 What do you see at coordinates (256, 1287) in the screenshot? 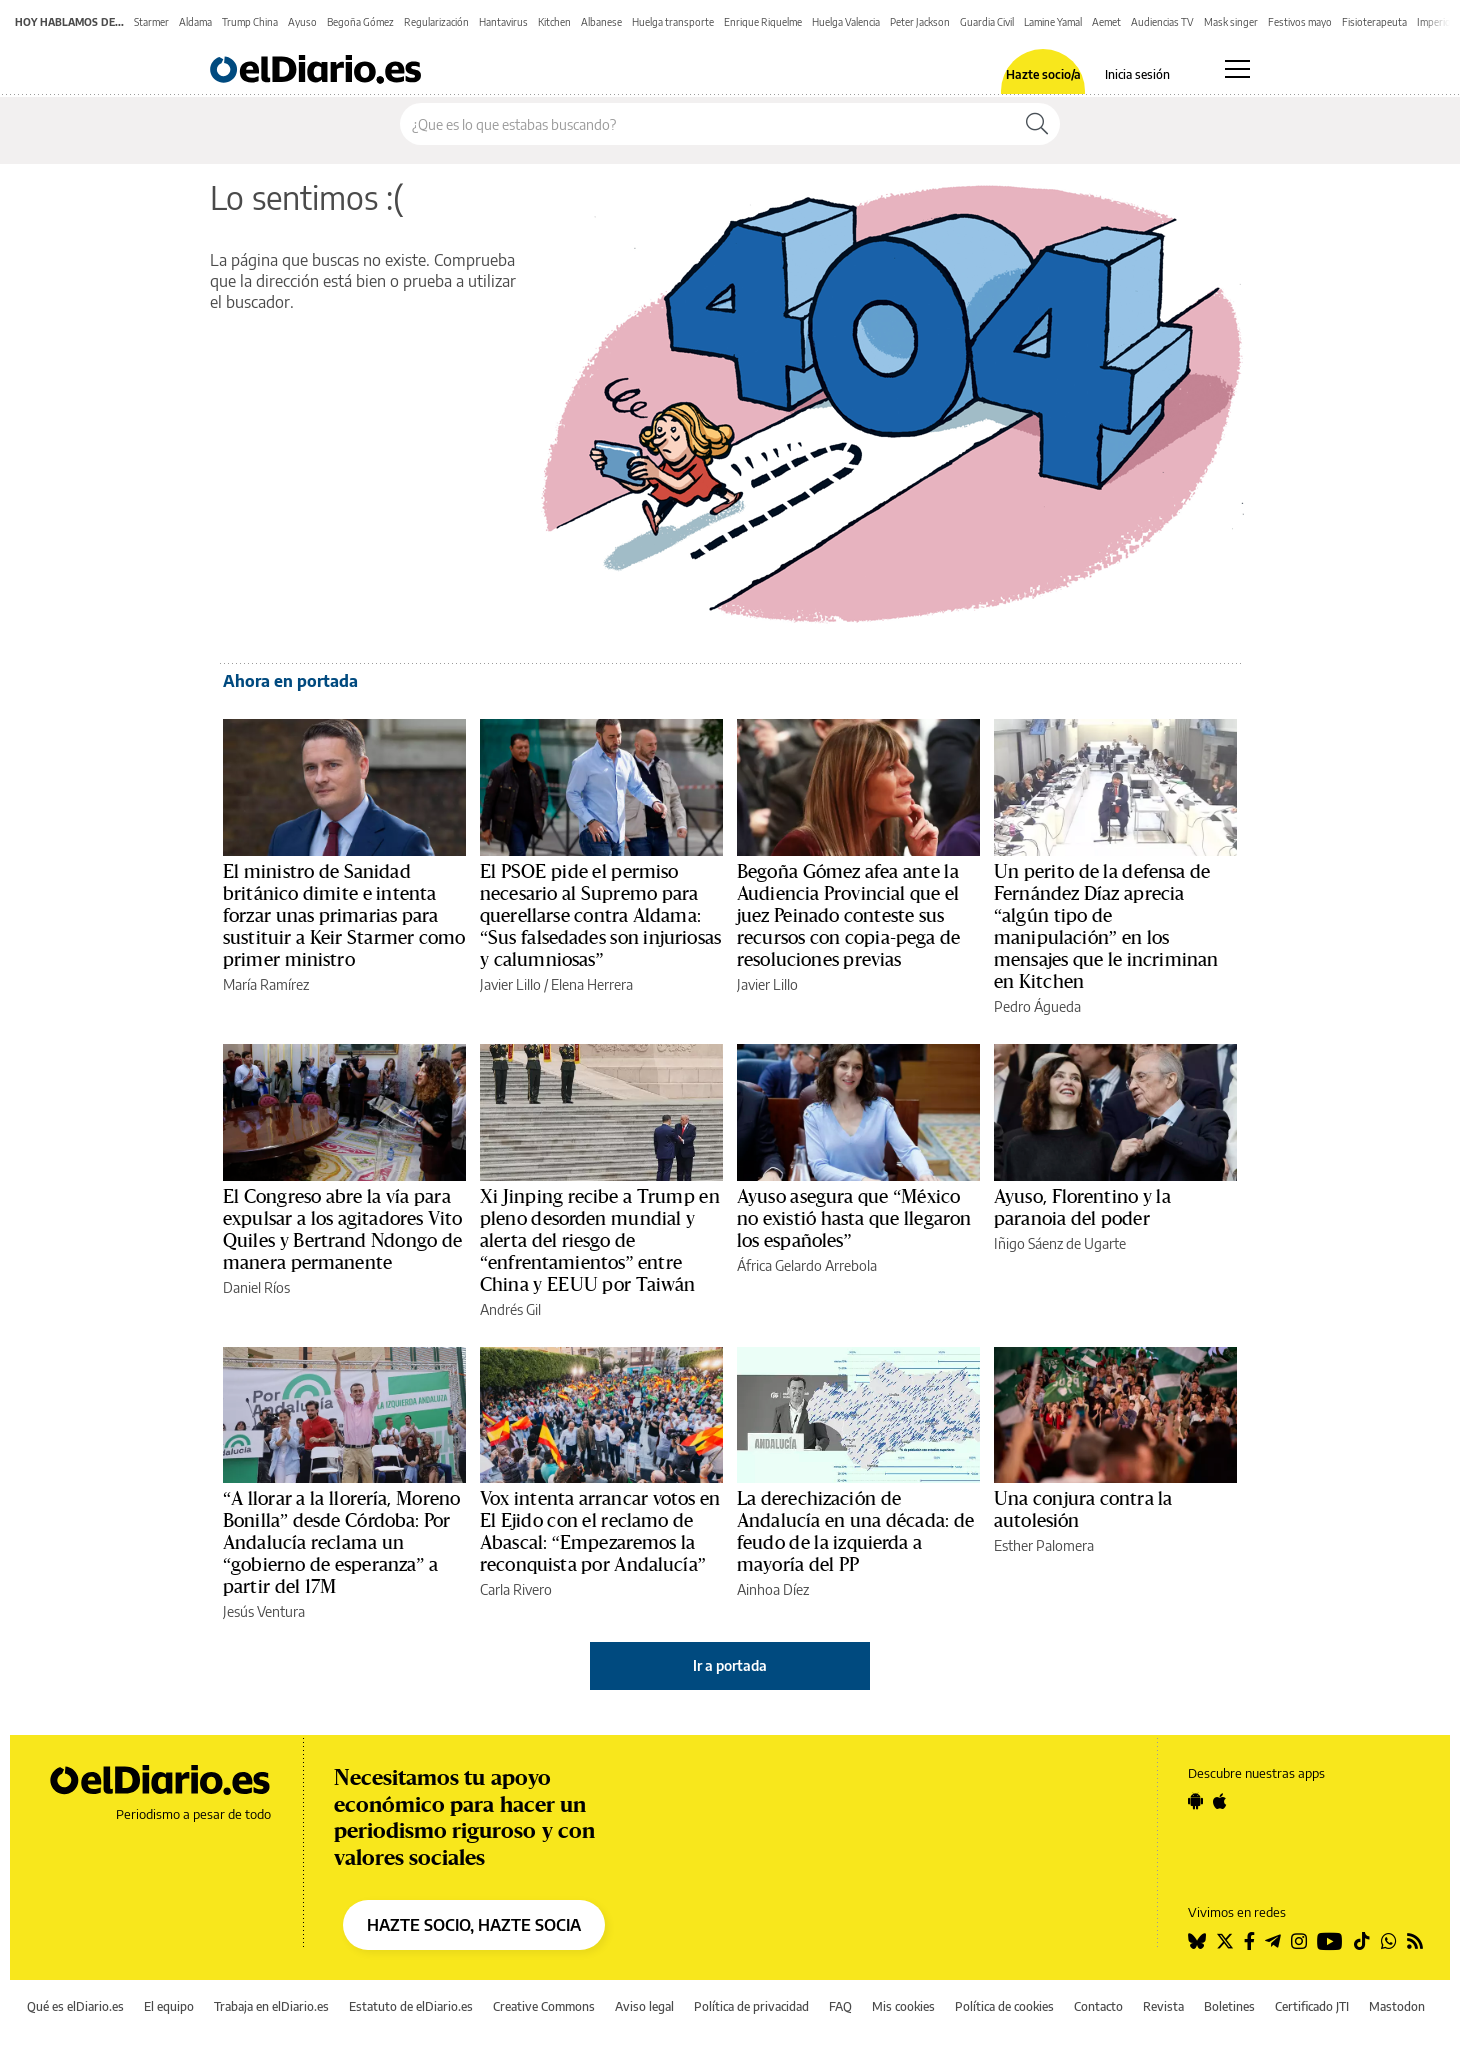
I see `Daniel Ríos` at bounding box center [256, 1287].